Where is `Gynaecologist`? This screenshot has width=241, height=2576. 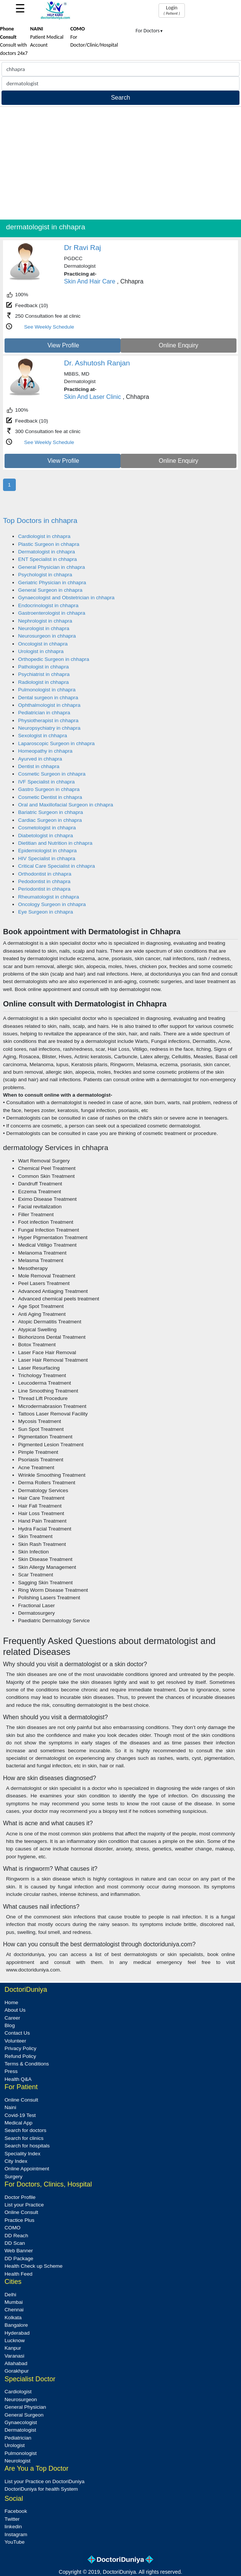
Gynaecologist is located at coordinates (21, 2422).